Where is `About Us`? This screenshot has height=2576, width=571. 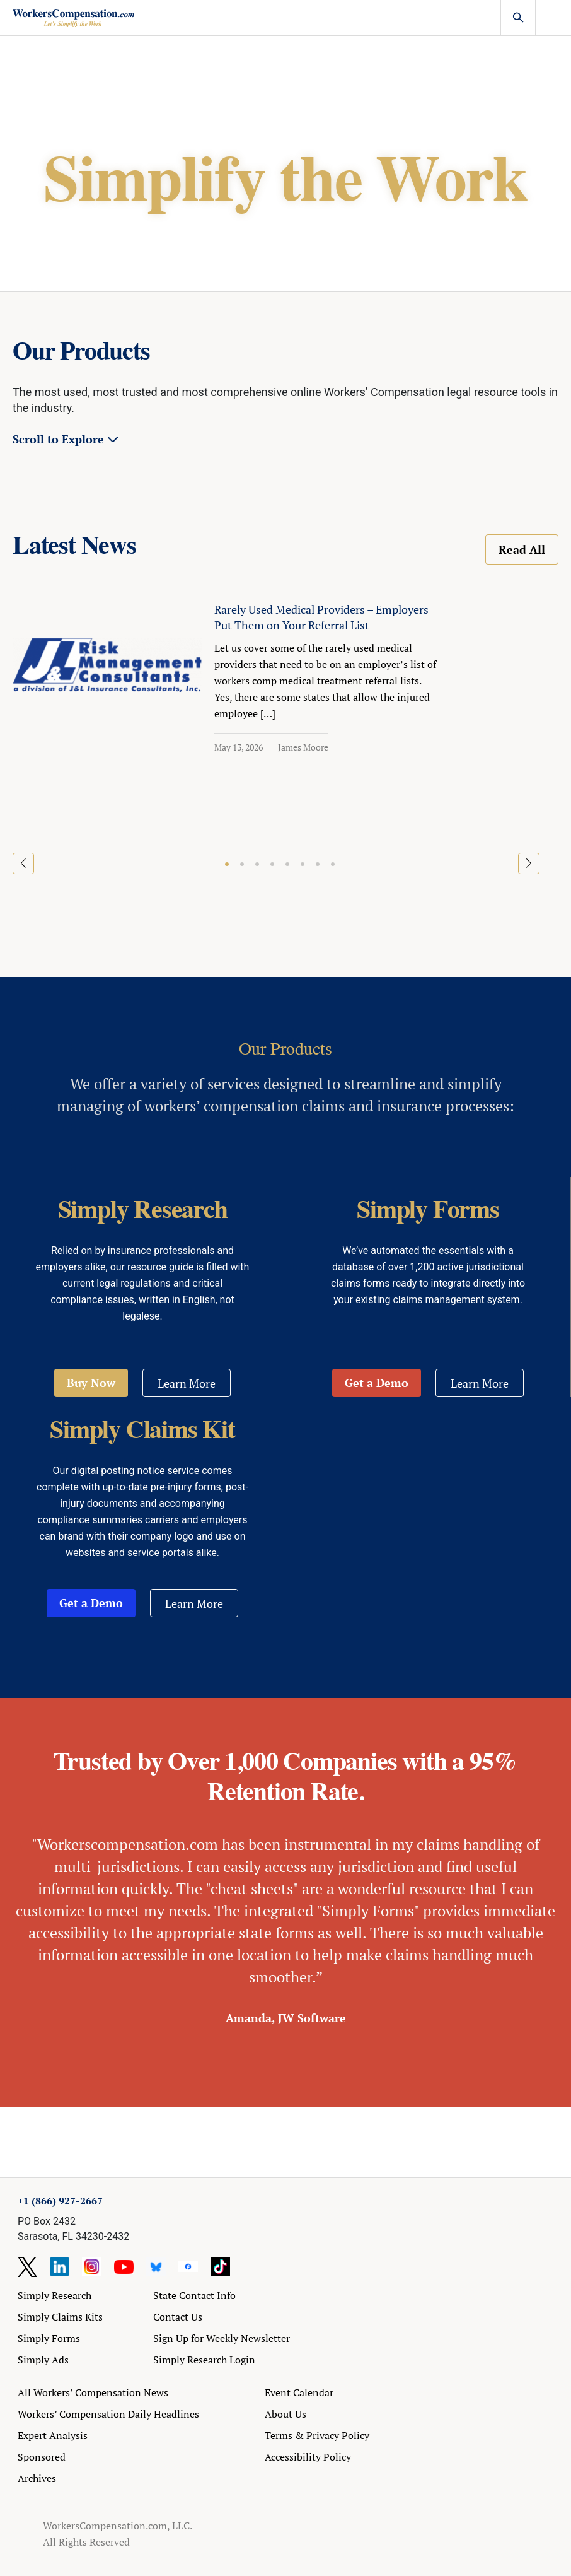
About Us is located at coordinates (285, 2414).